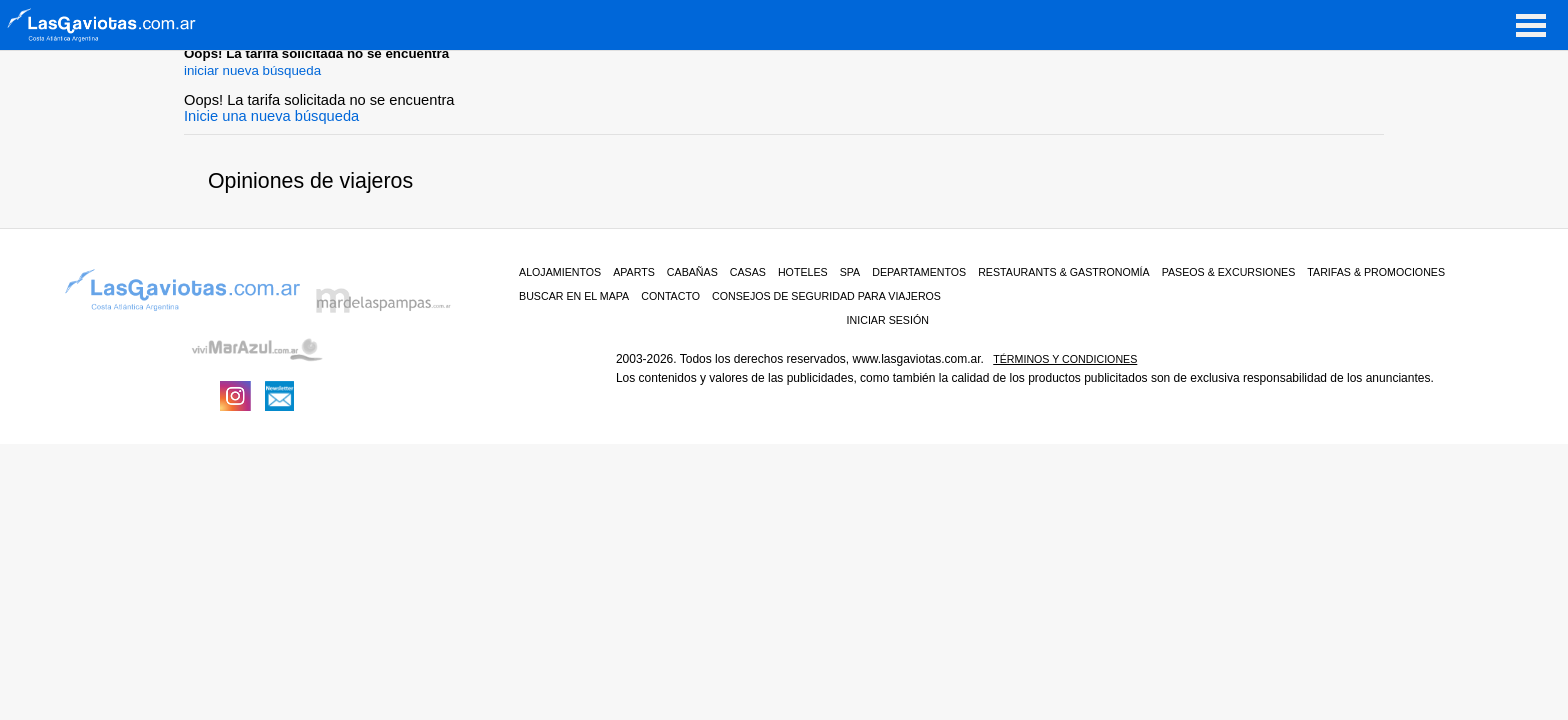 This screenshot has width=1568, height=720. What do you see at coordinates (1376, 272) in the screenshot?
I see `TARIFAS & PROMOCIONES` at bounding box center [1376, 272].